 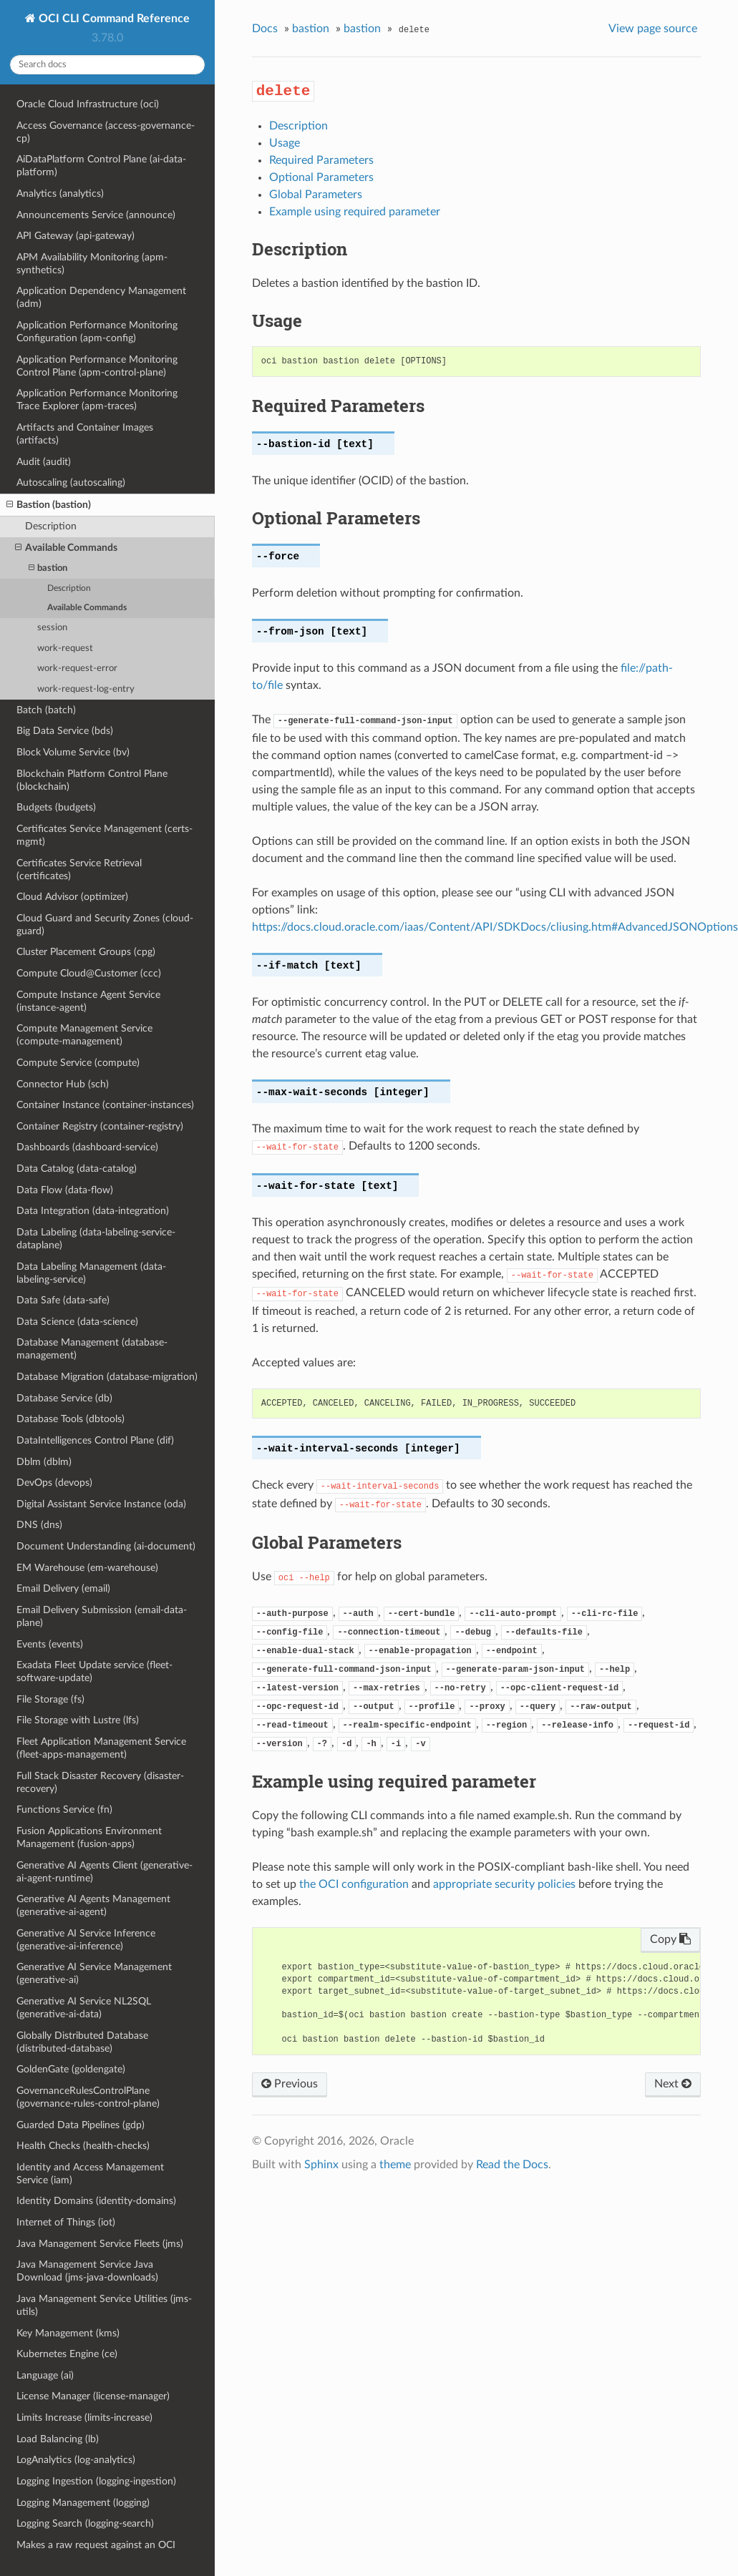 I want to click on Database Management (database-management), so click(x=91, y=1349).